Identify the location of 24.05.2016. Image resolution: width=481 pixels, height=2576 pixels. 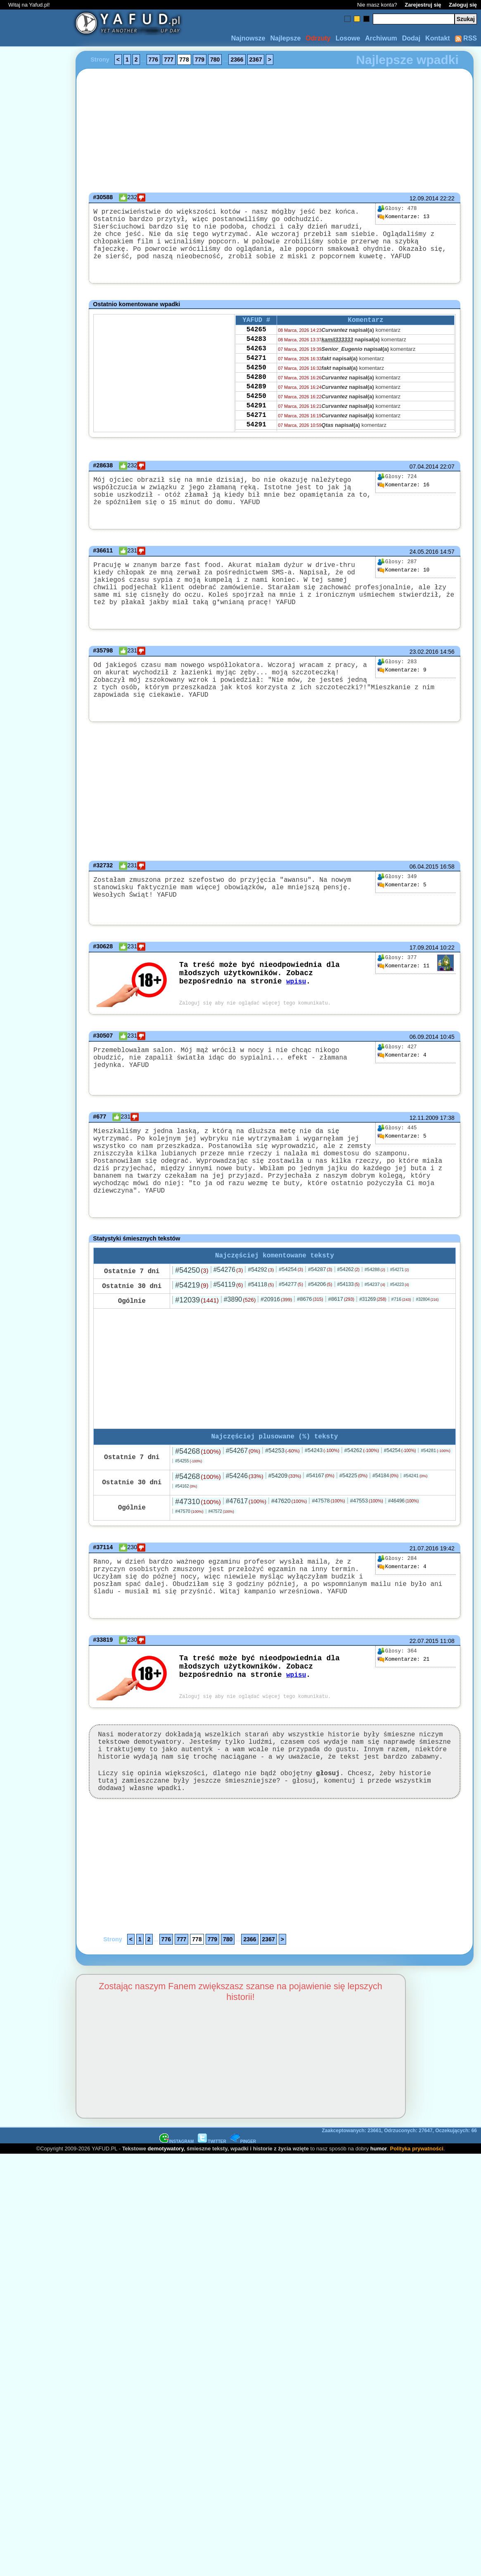
(424, 570).